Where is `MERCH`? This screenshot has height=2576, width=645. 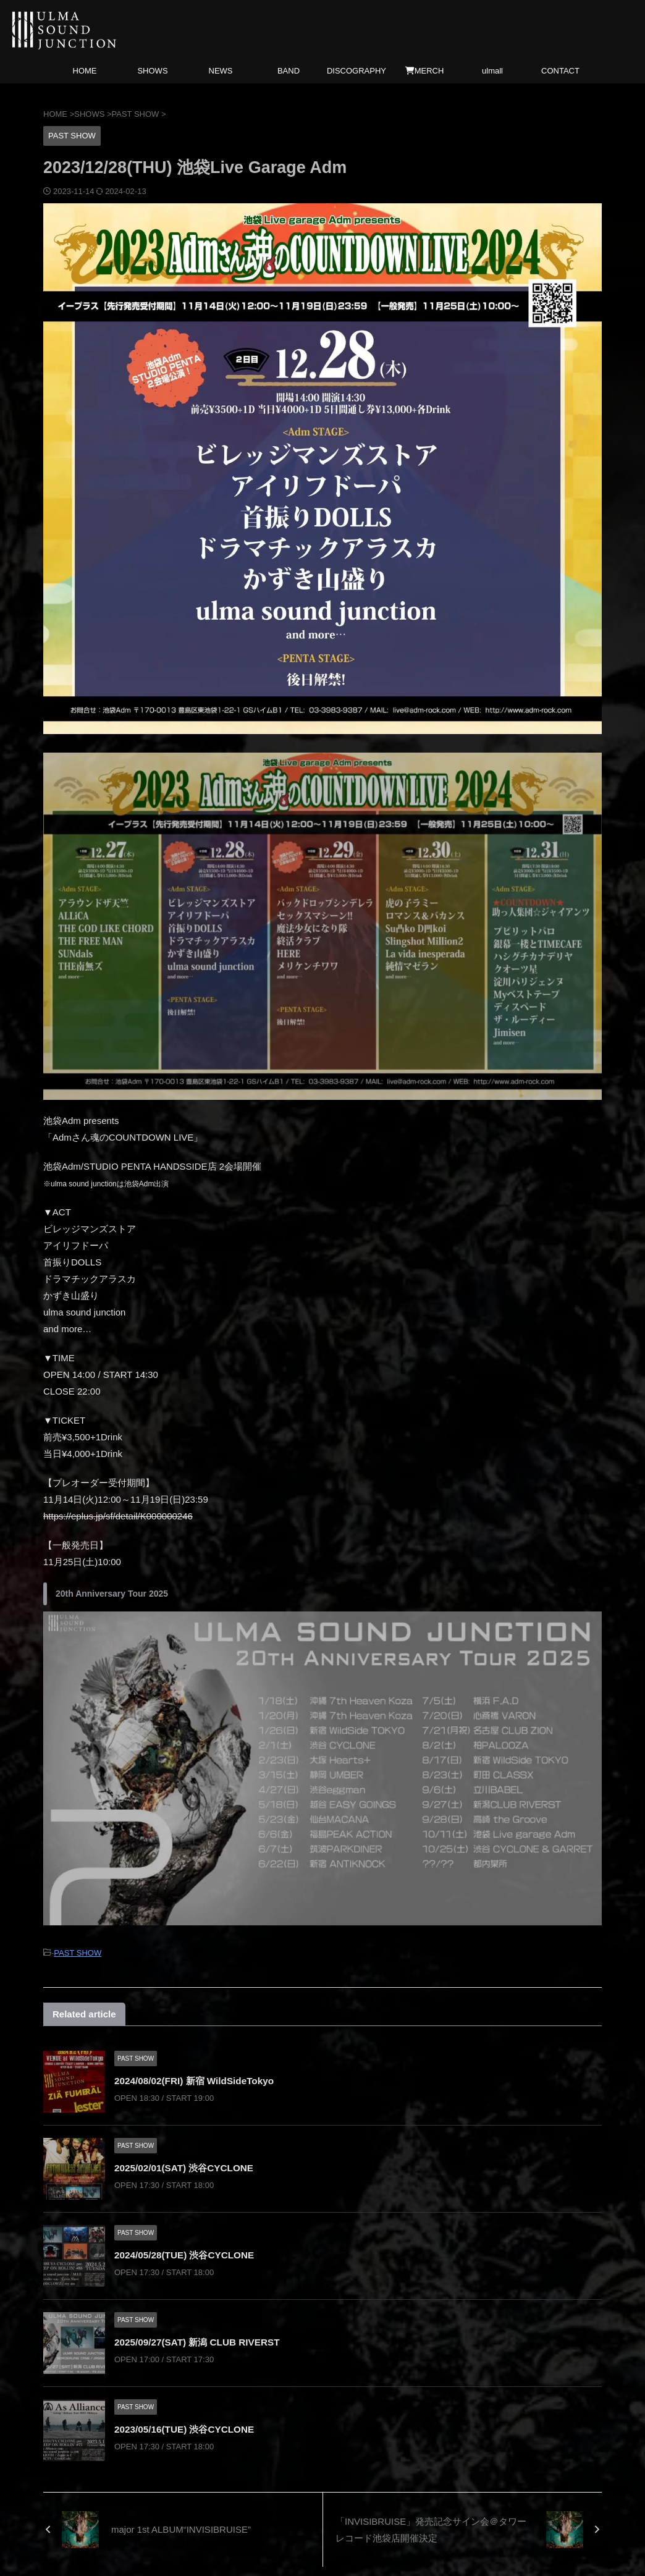
MERCH is located at coordinates (424, 70).